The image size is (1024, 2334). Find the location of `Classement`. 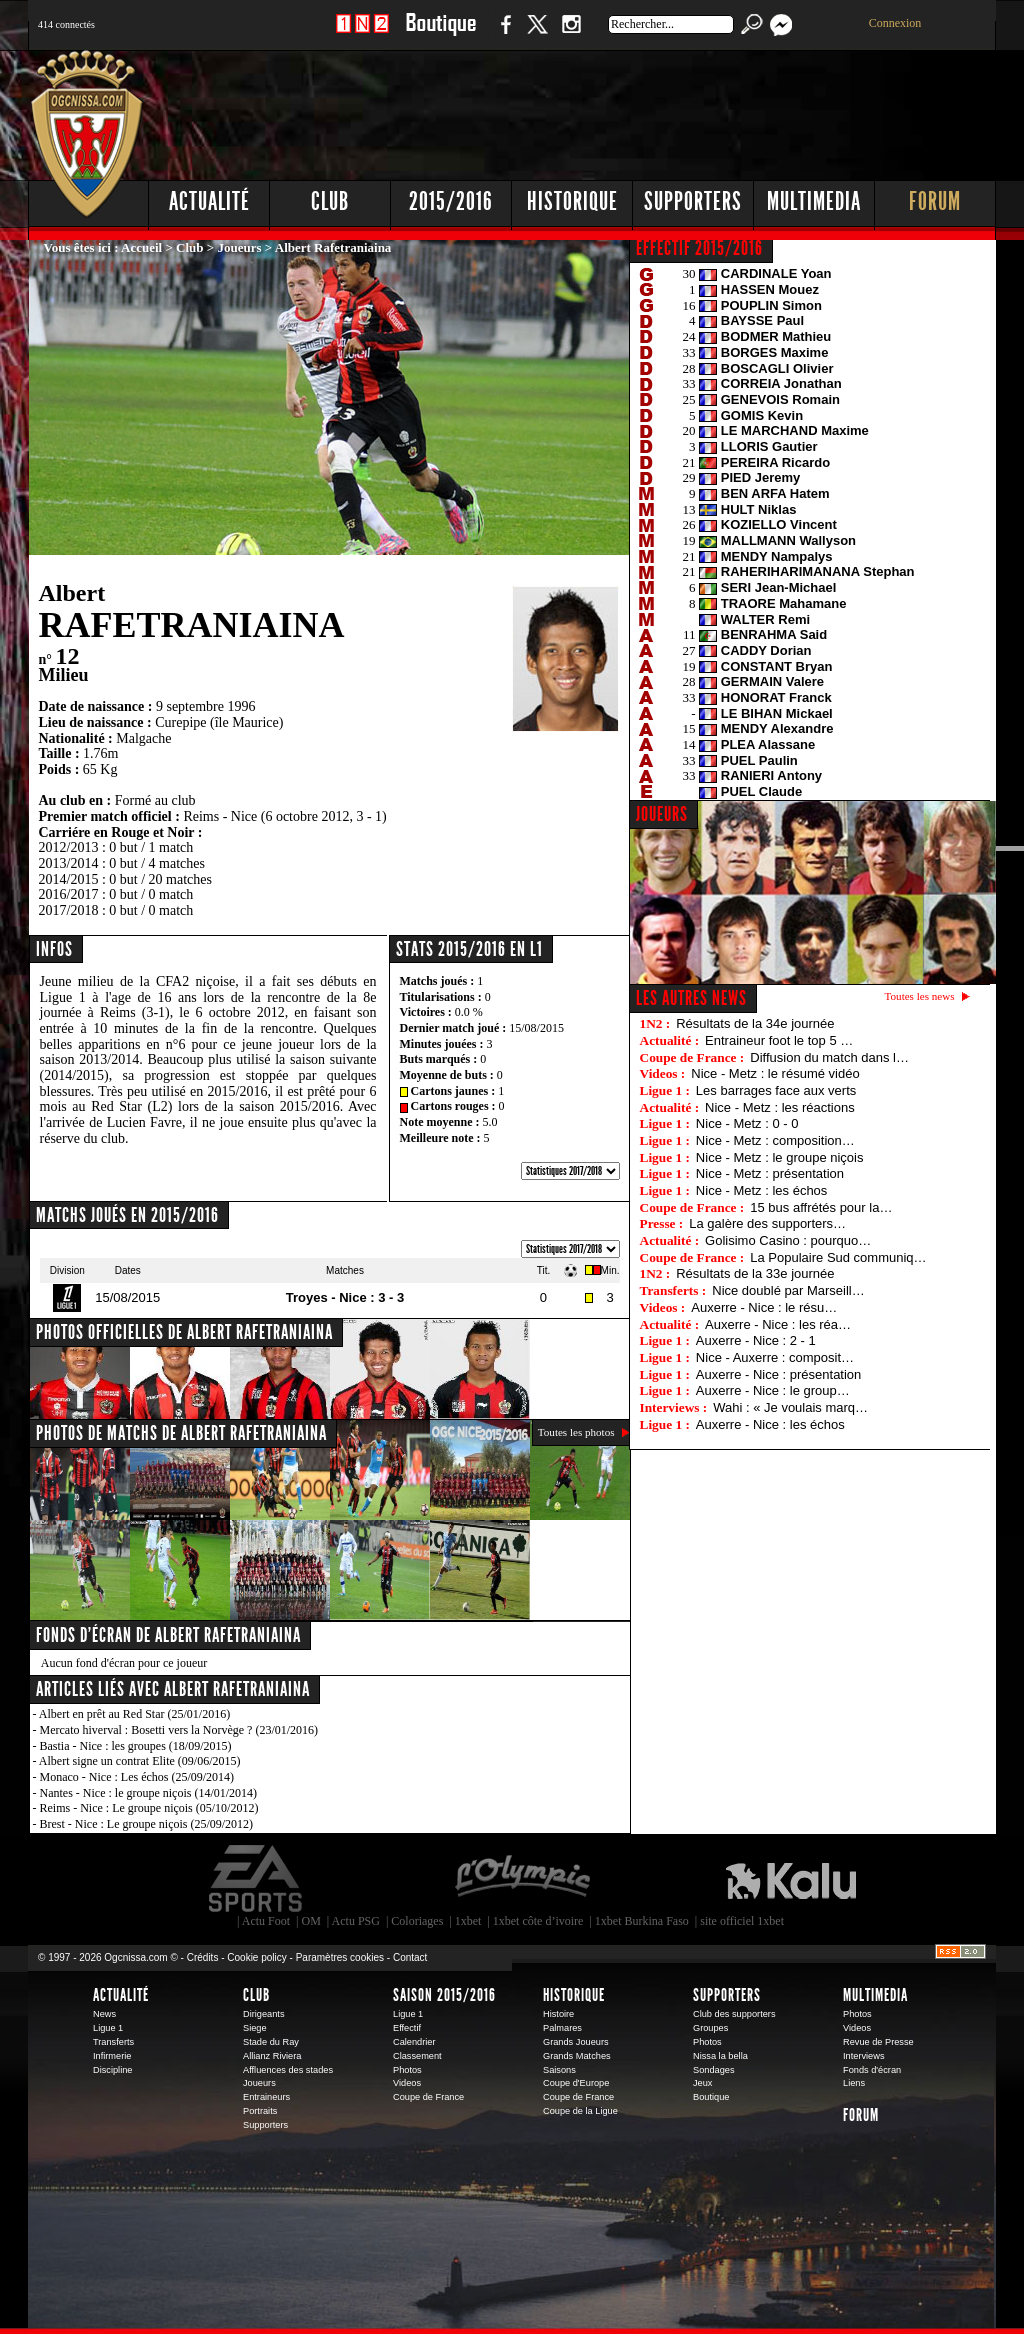

Classement is located at coordinates (417, 2056).